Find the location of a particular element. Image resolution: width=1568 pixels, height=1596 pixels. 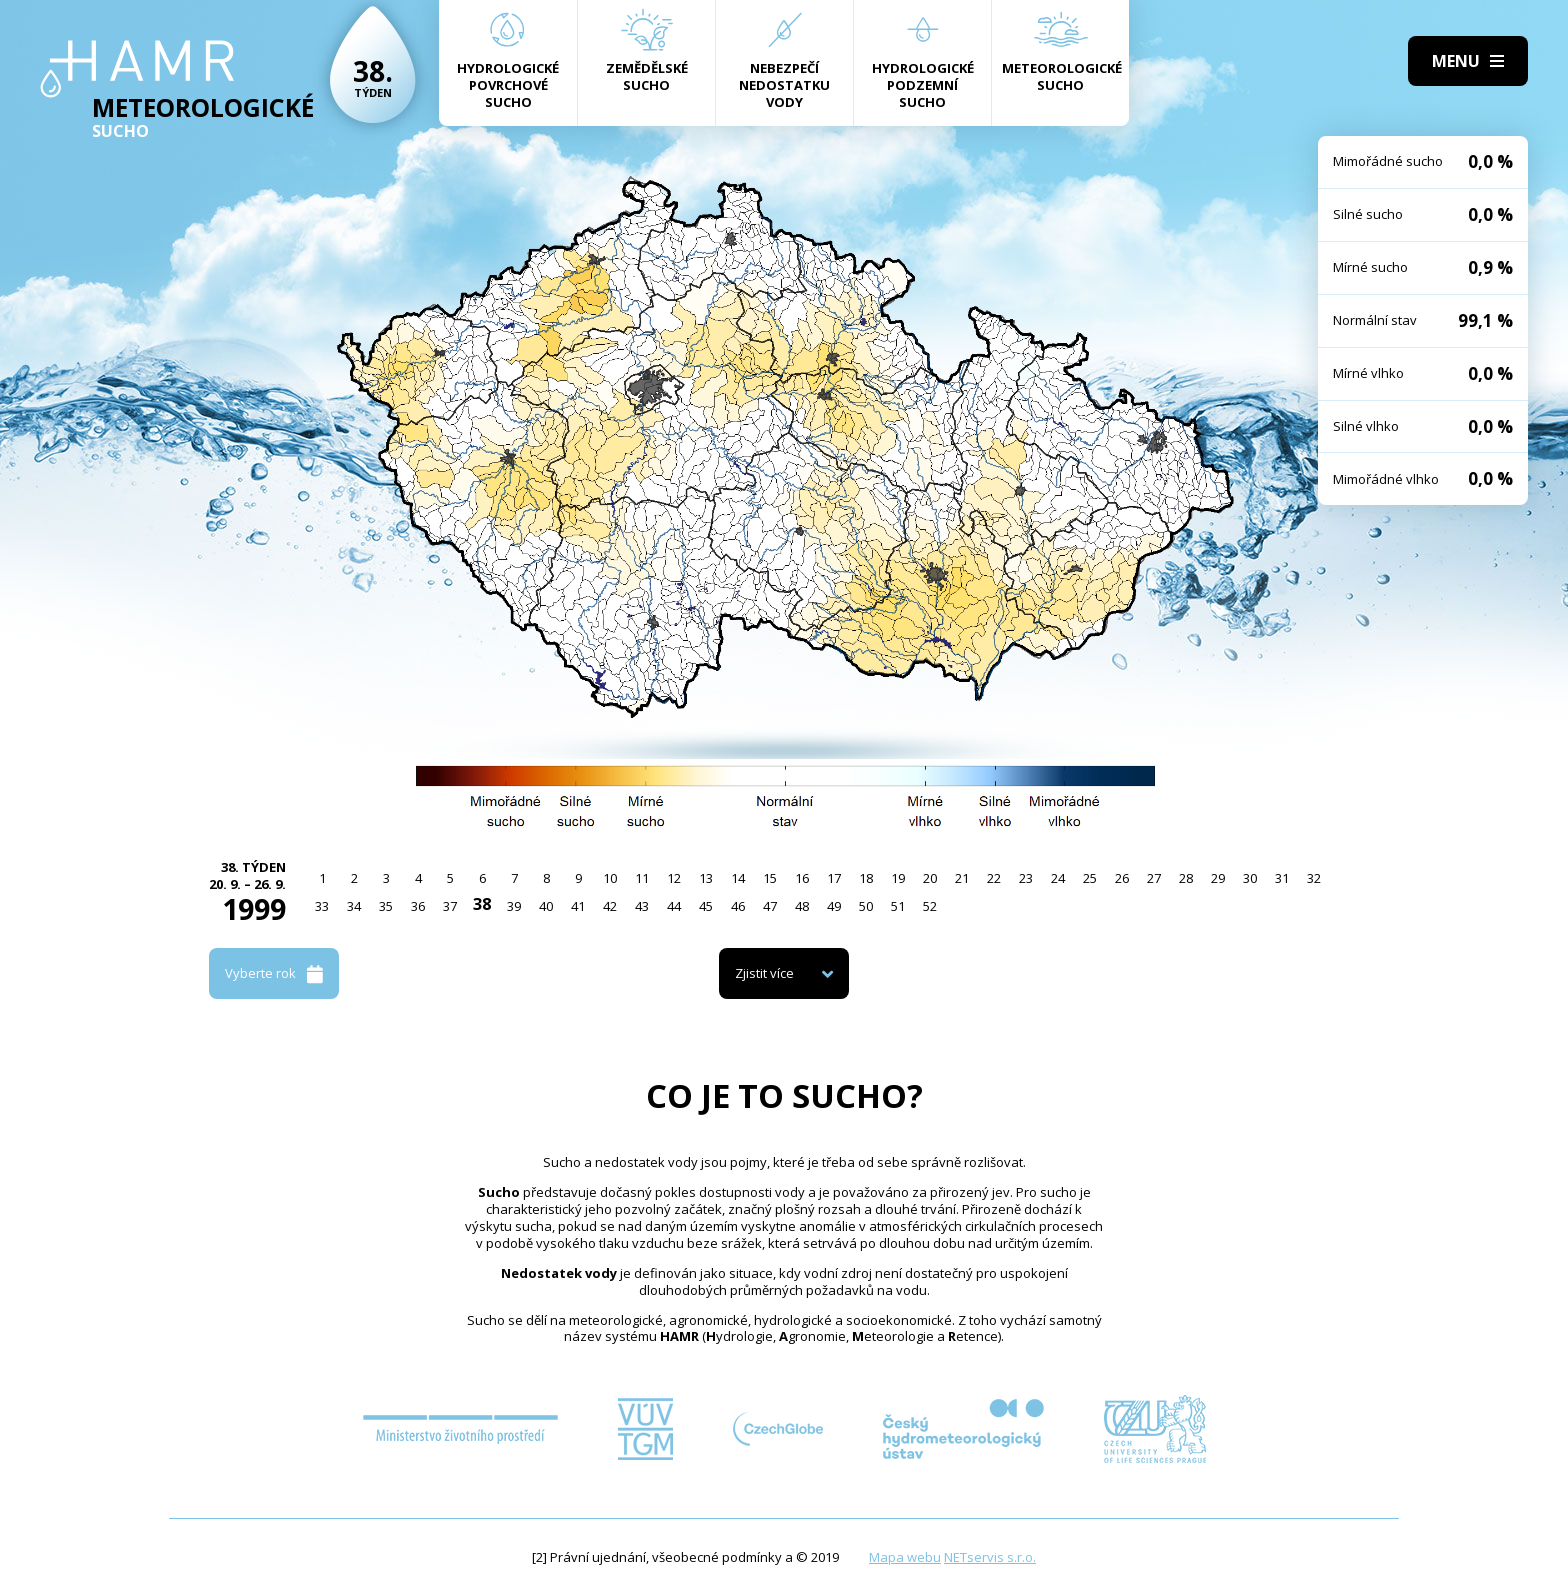

46 is located at coordinates (738, 906).